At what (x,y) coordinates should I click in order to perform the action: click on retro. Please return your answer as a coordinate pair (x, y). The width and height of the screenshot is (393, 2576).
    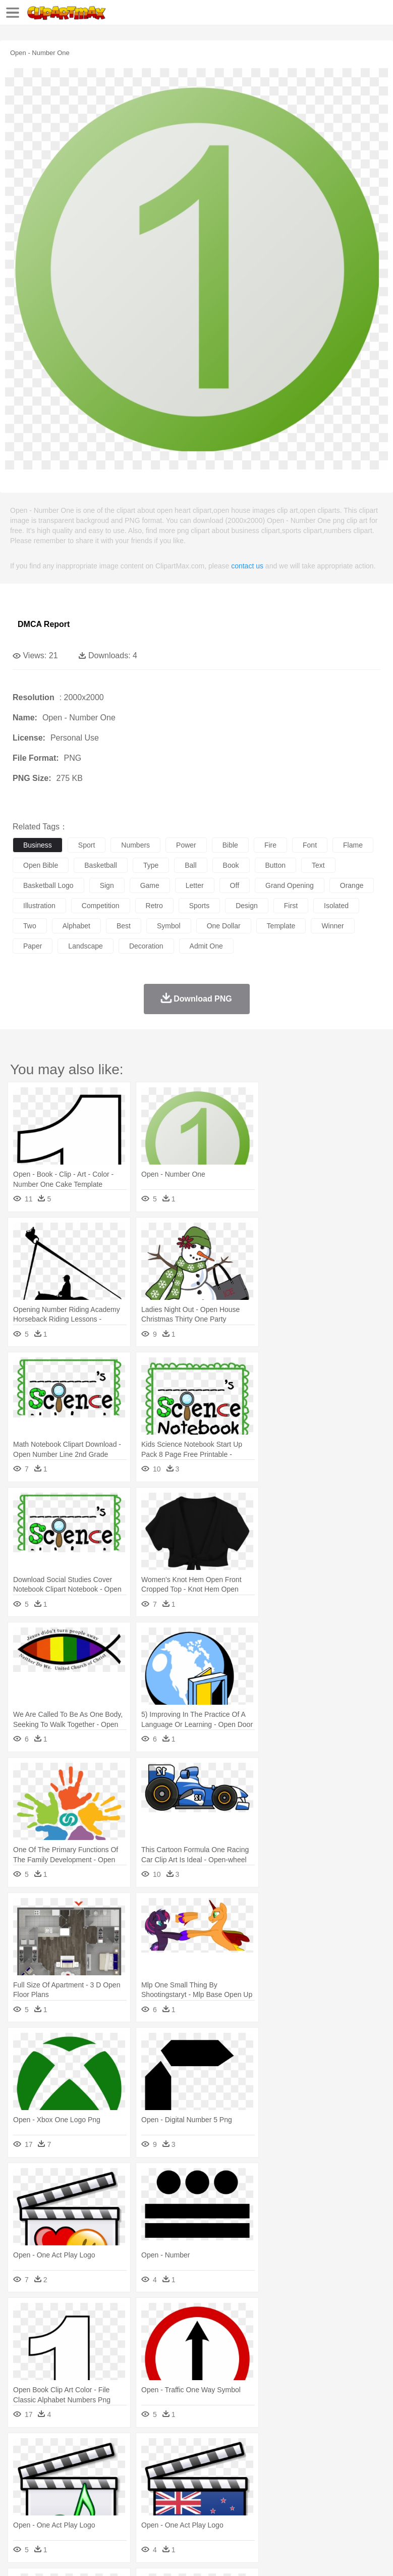
    Looking at the image, I should click on (154, 906).